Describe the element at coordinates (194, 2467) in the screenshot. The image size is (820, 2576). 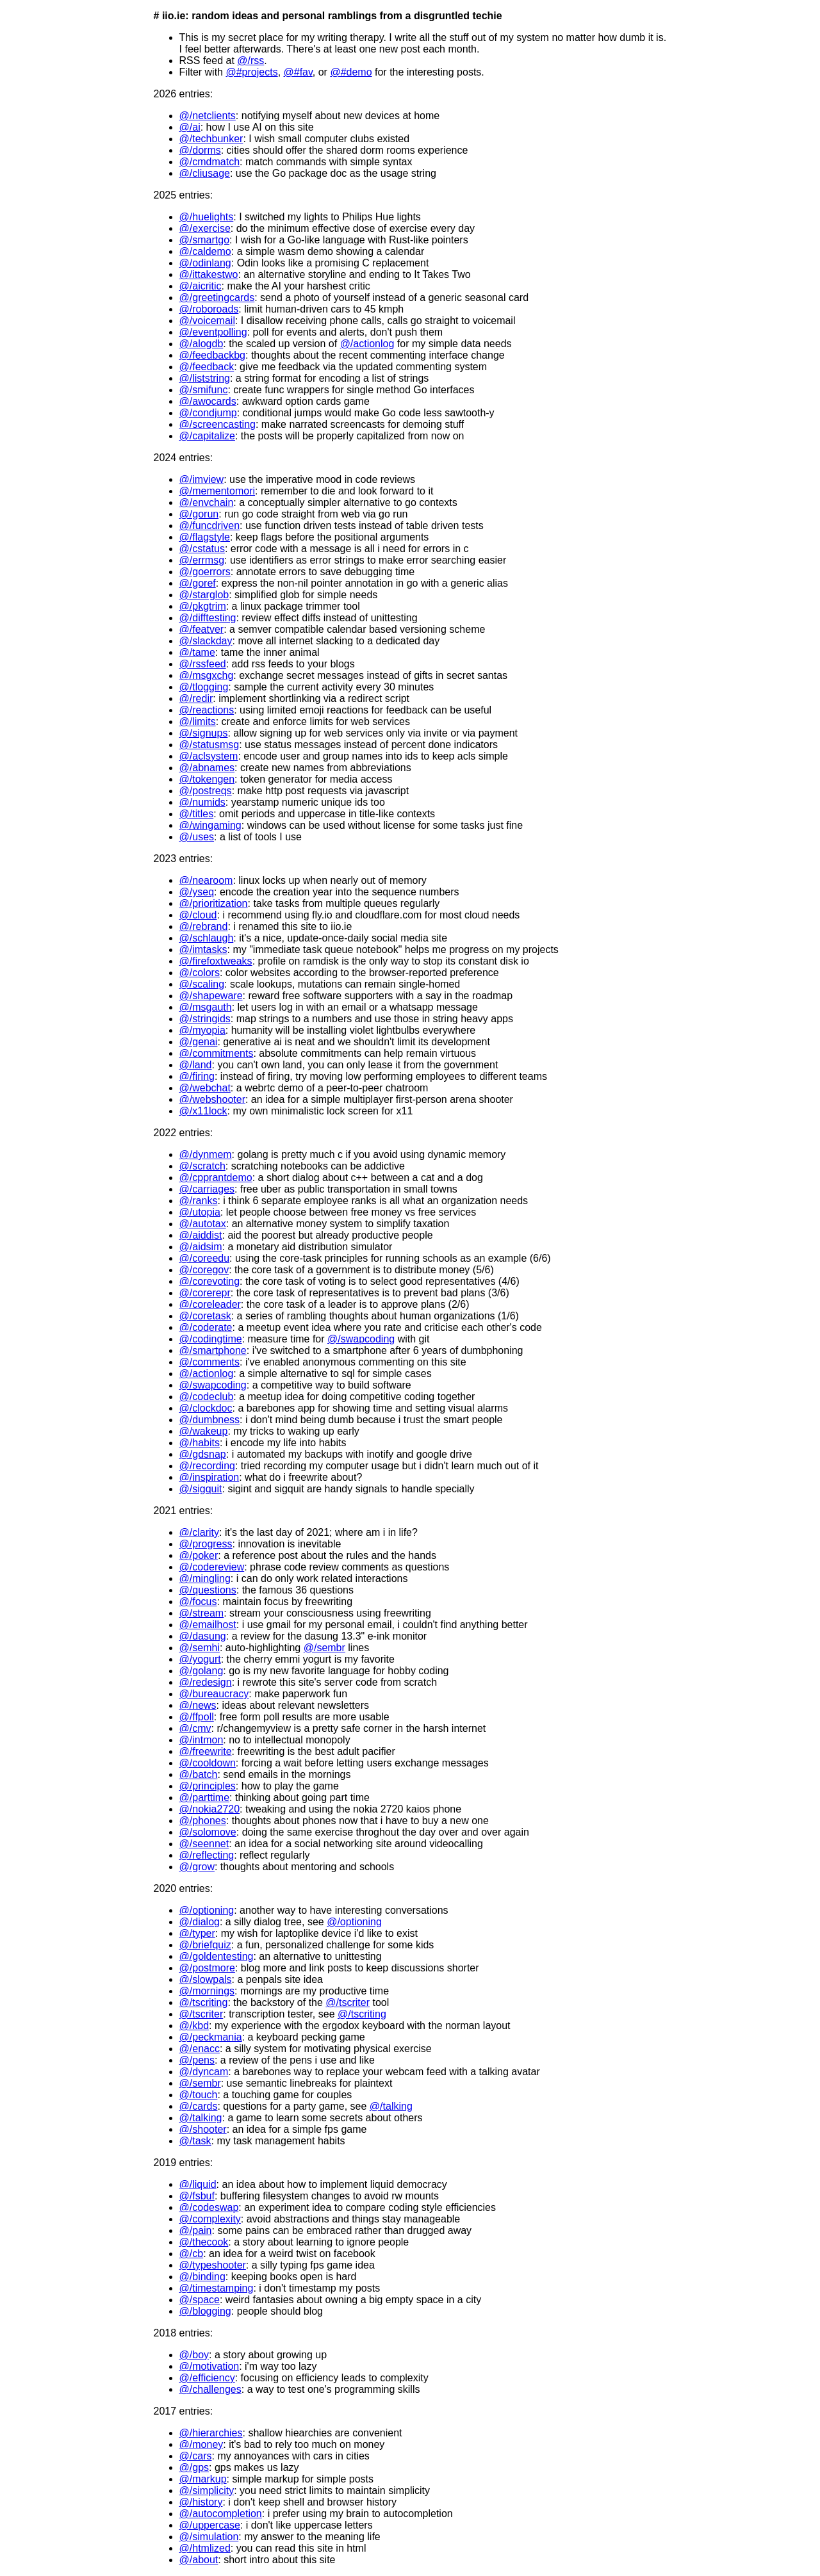
I see `@/gps` at that location.